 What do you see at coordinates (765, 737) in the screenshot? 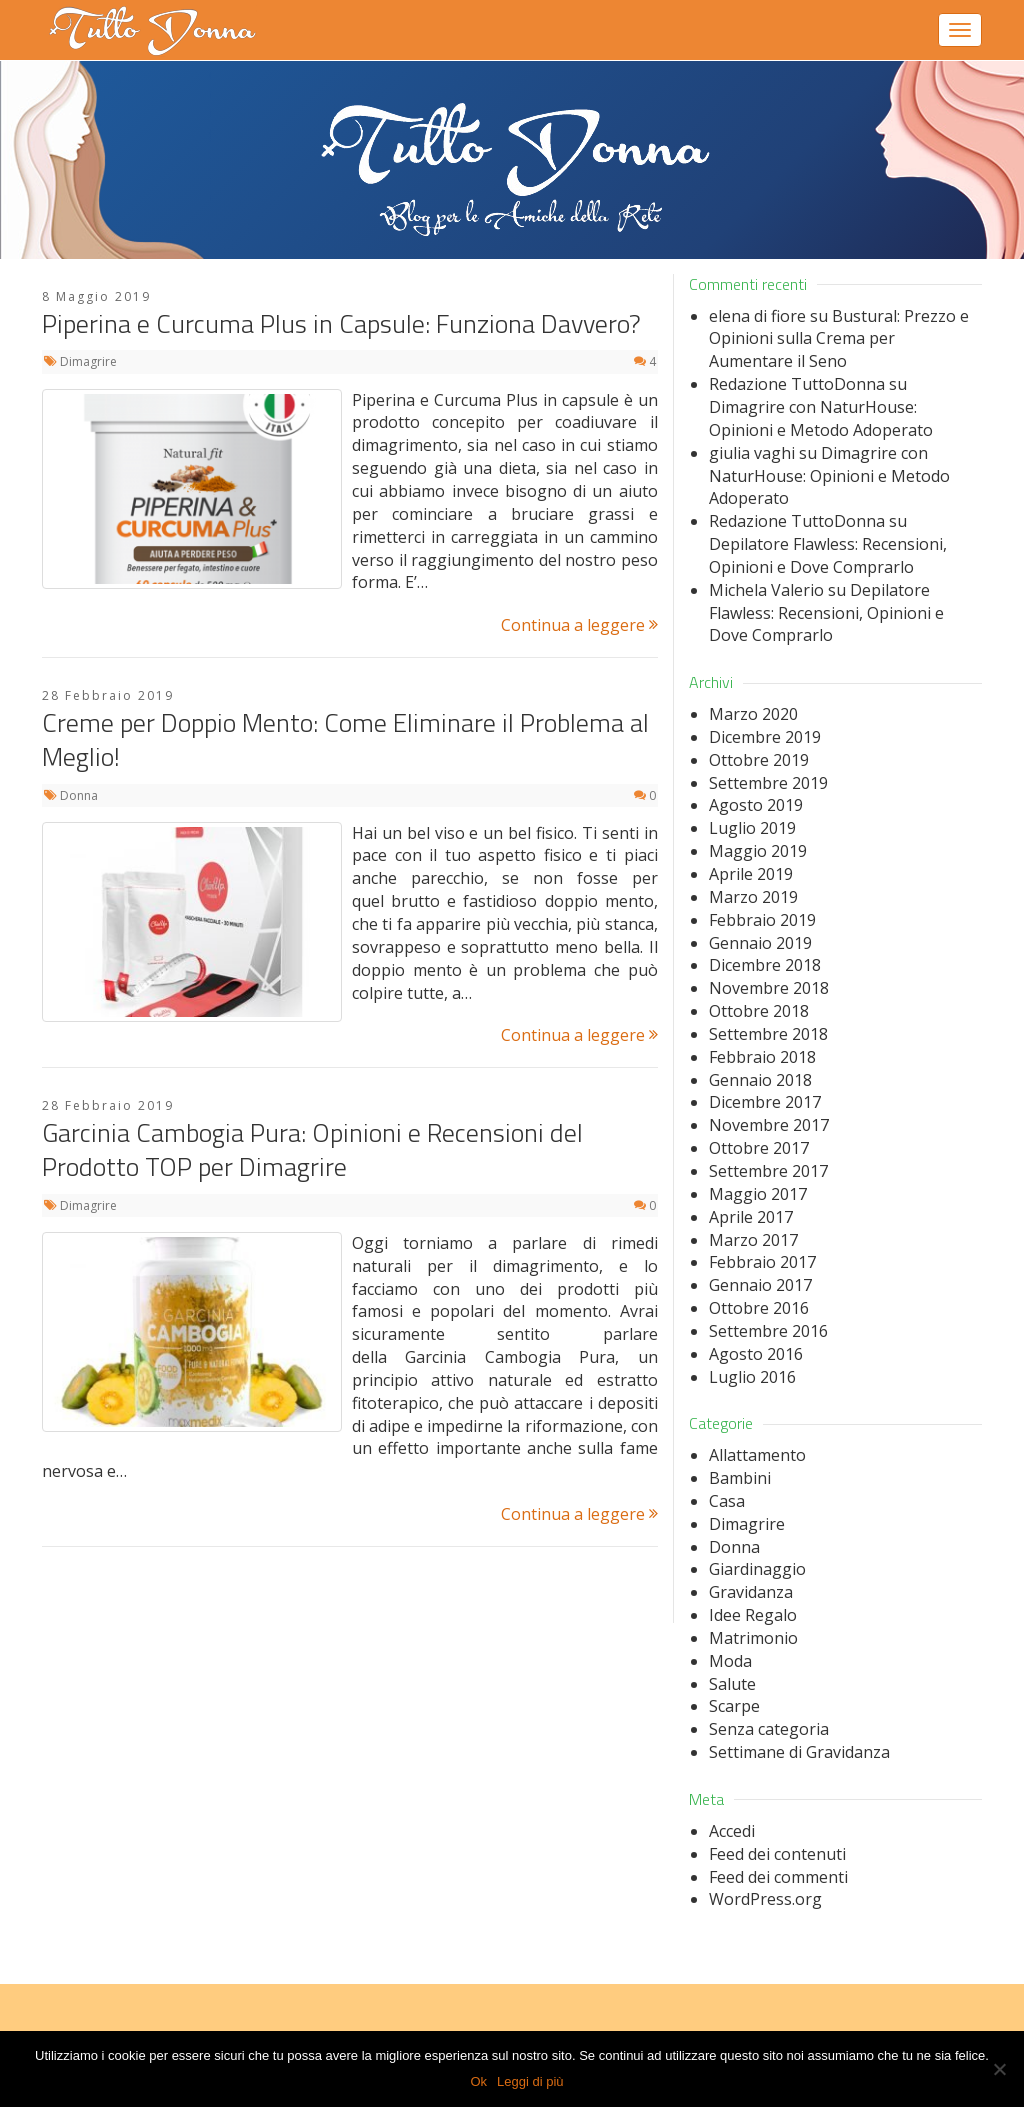
I see `Dicembre 2019` at bounding box center [765, 737].